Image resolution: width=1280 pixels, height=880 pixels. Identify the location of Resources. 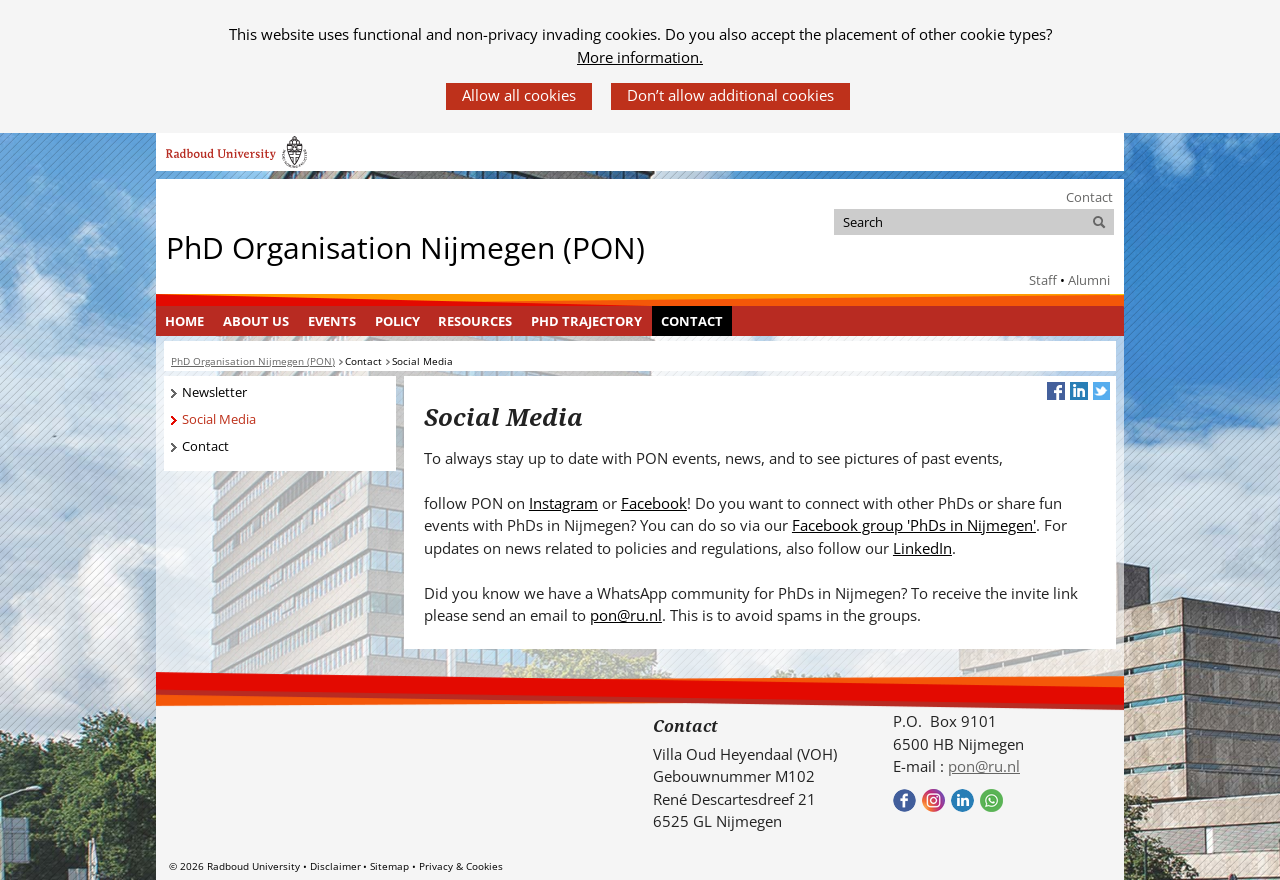
(475, 321).